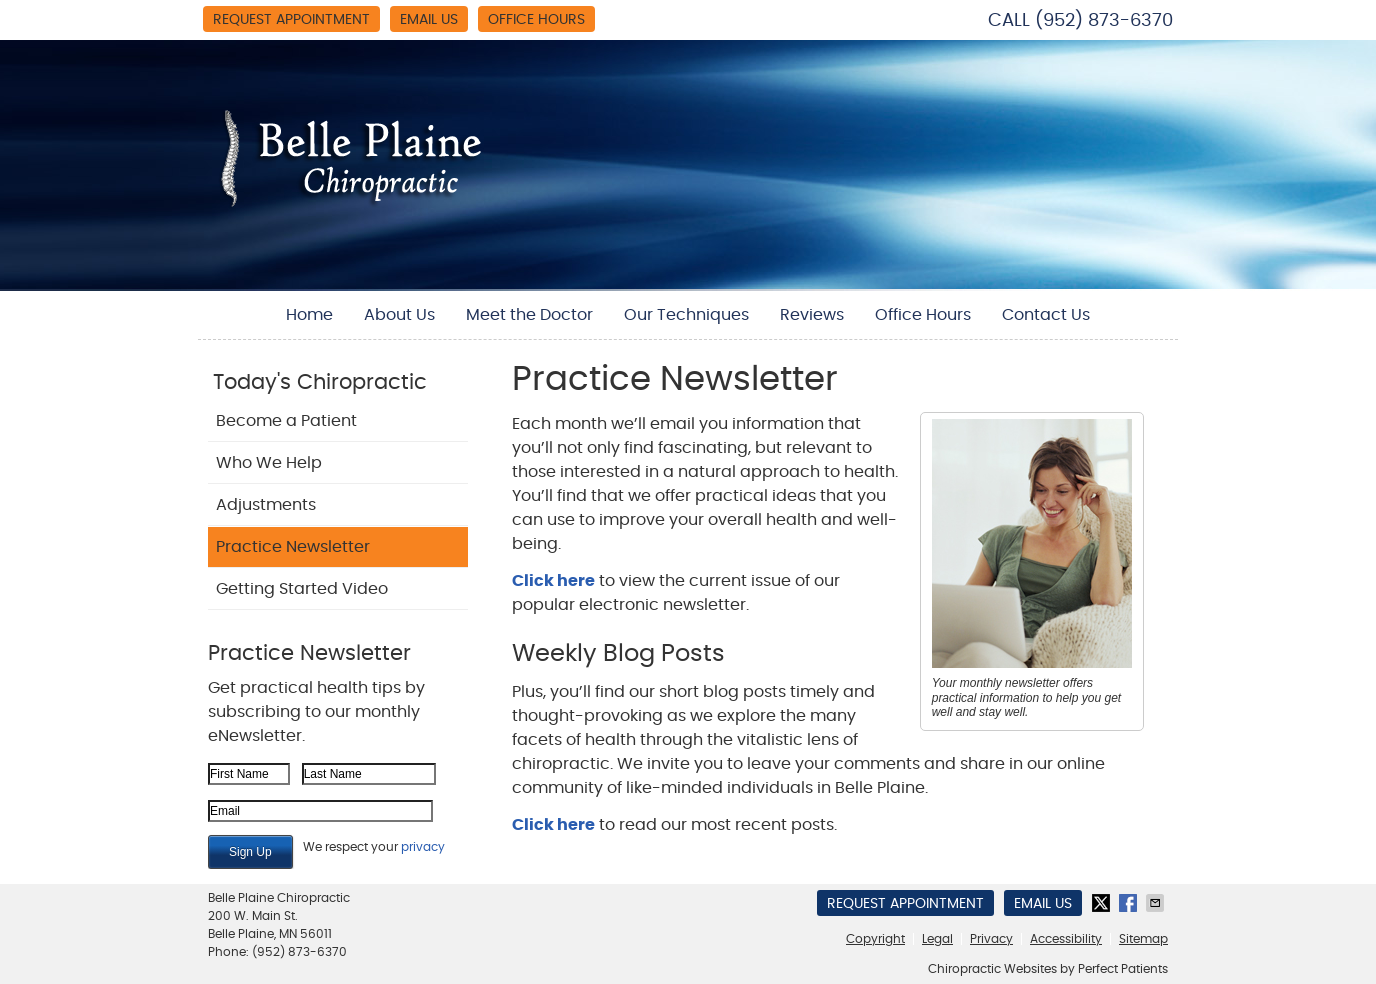 The height and width of the screenshot is (984, 1376). What do you see at coordinates (286, 421) in the screenshot?
I see `Become a Patient` at bounding box center [286, 421].